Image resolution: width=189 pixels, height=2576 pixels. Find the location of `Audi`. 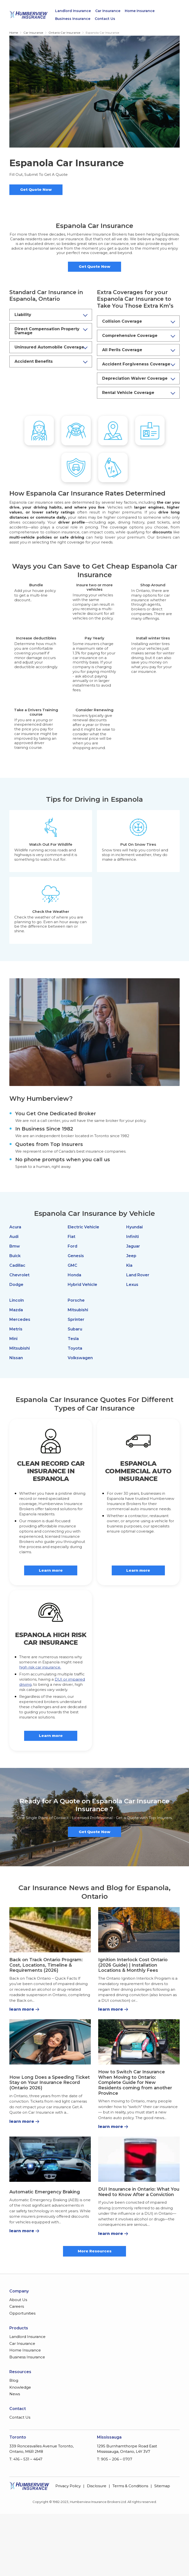

Audi is located at coordinates (13, 1236).